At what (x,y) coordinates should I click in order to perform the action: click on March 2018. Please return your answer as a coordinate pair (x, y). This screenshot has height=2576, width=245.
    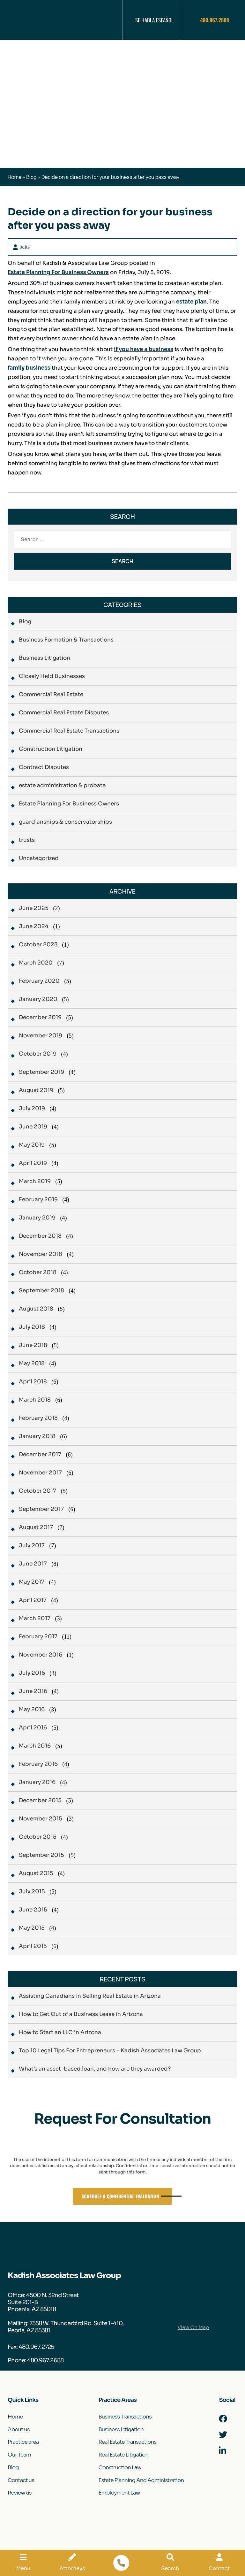
    Looking at the image, I should click on (35, 1399).